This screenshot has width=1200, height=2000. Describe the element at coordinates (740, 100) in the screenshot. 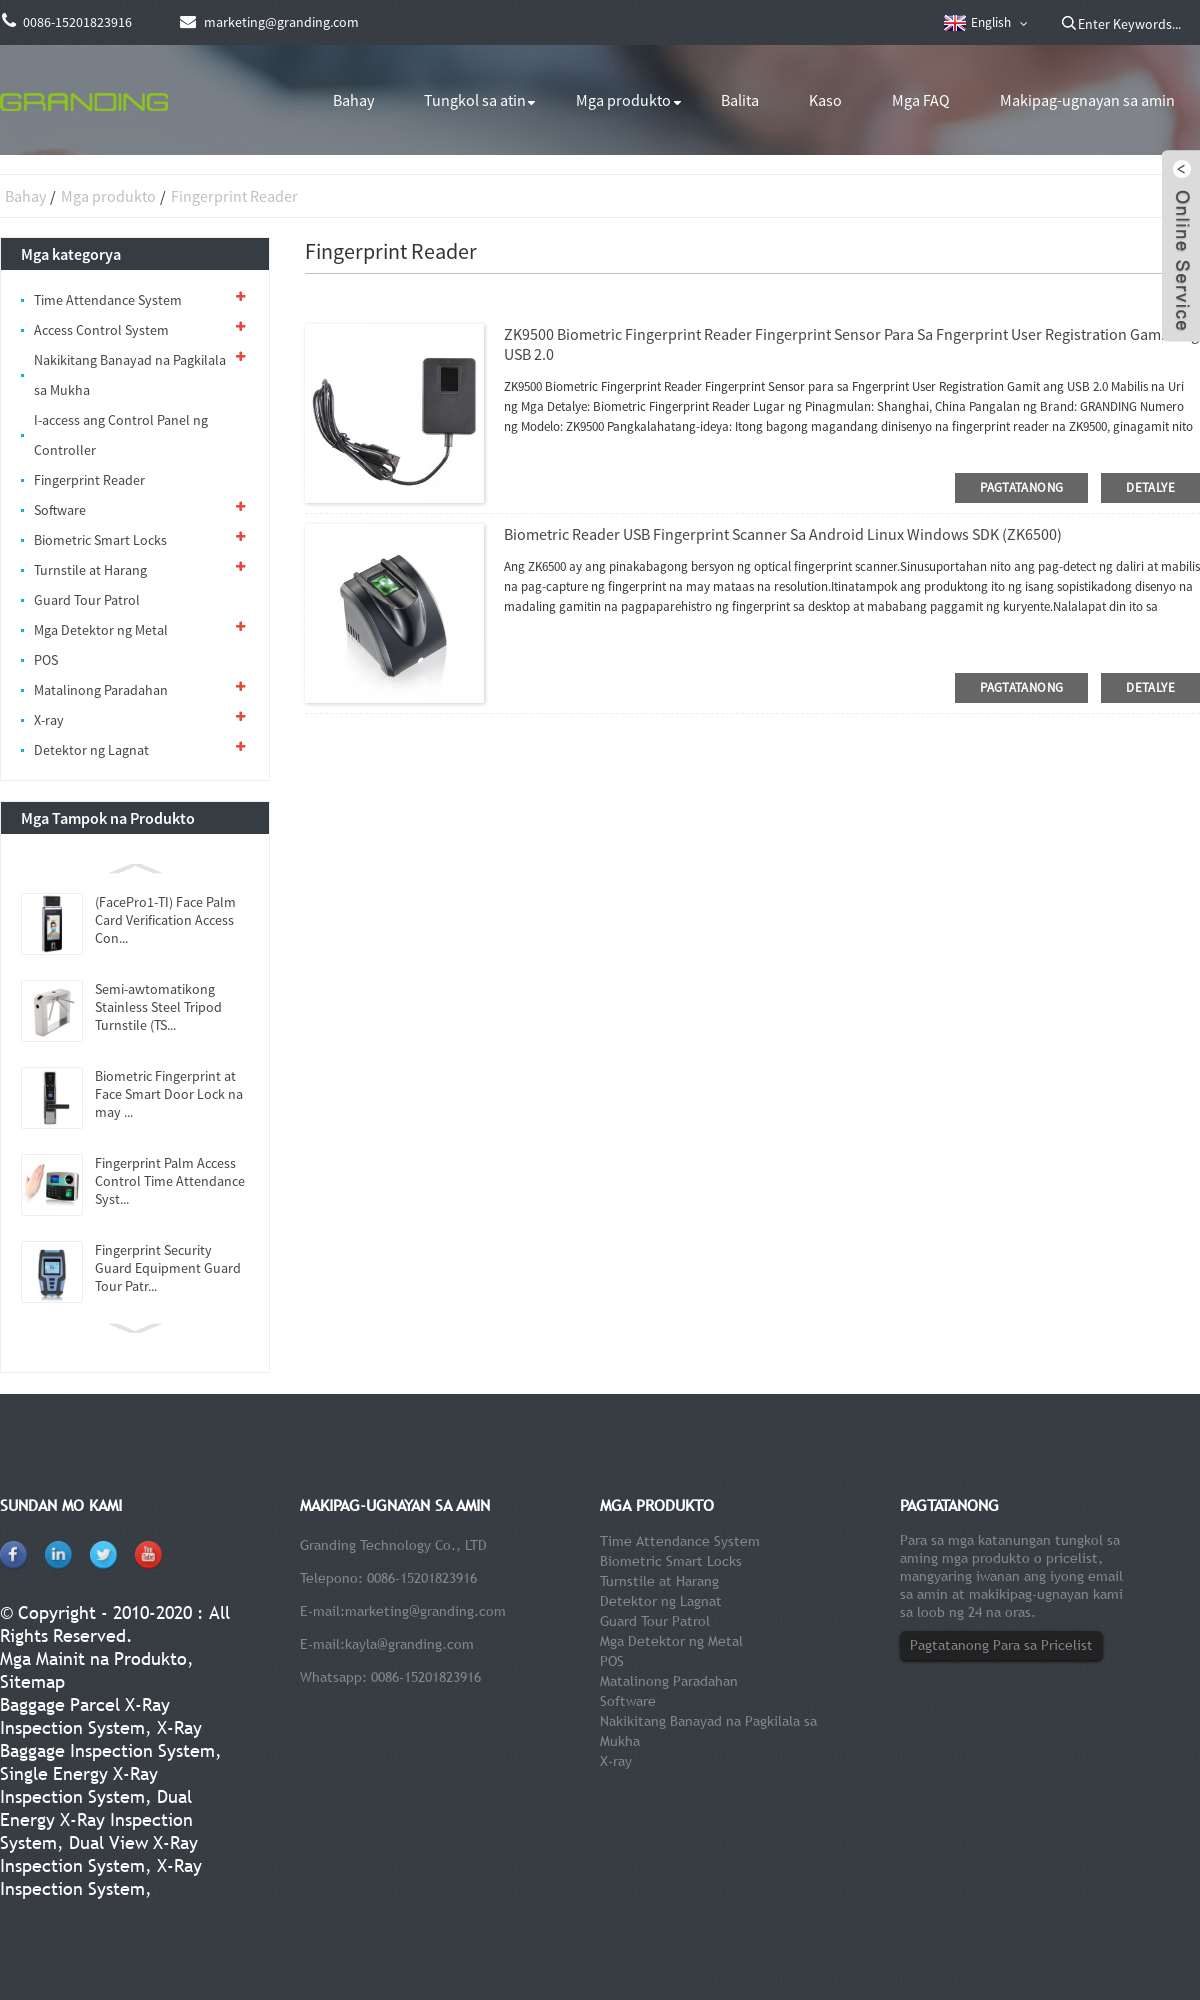

I see `Balita` at that location.